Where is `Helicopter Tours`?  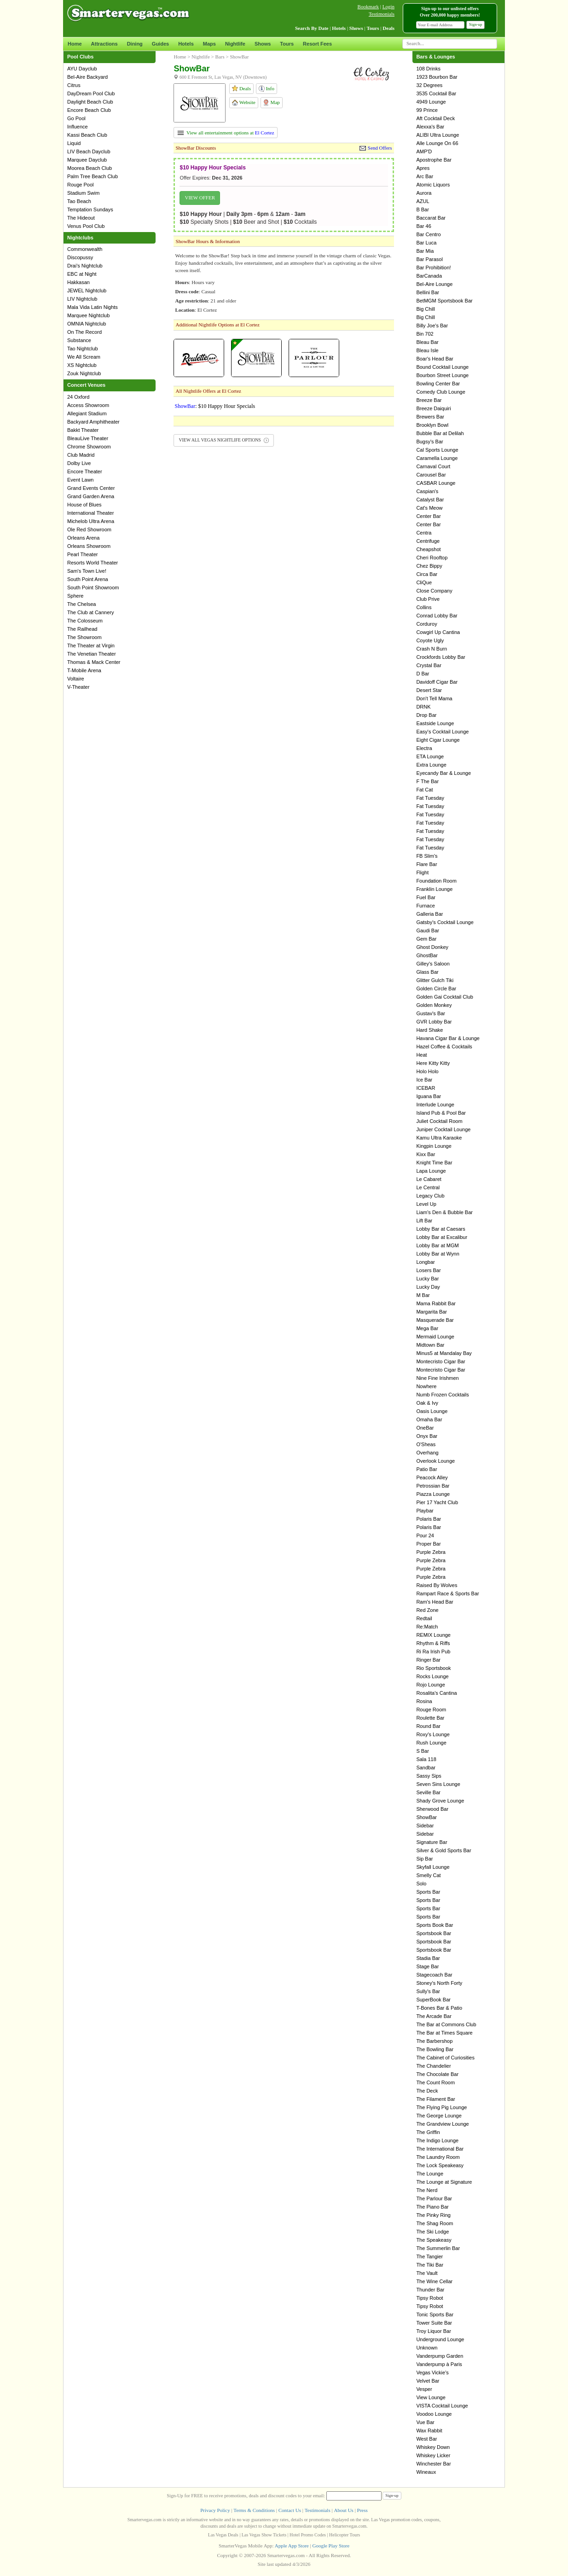
Helicopter Tours is located at coordinates (344, 2534).